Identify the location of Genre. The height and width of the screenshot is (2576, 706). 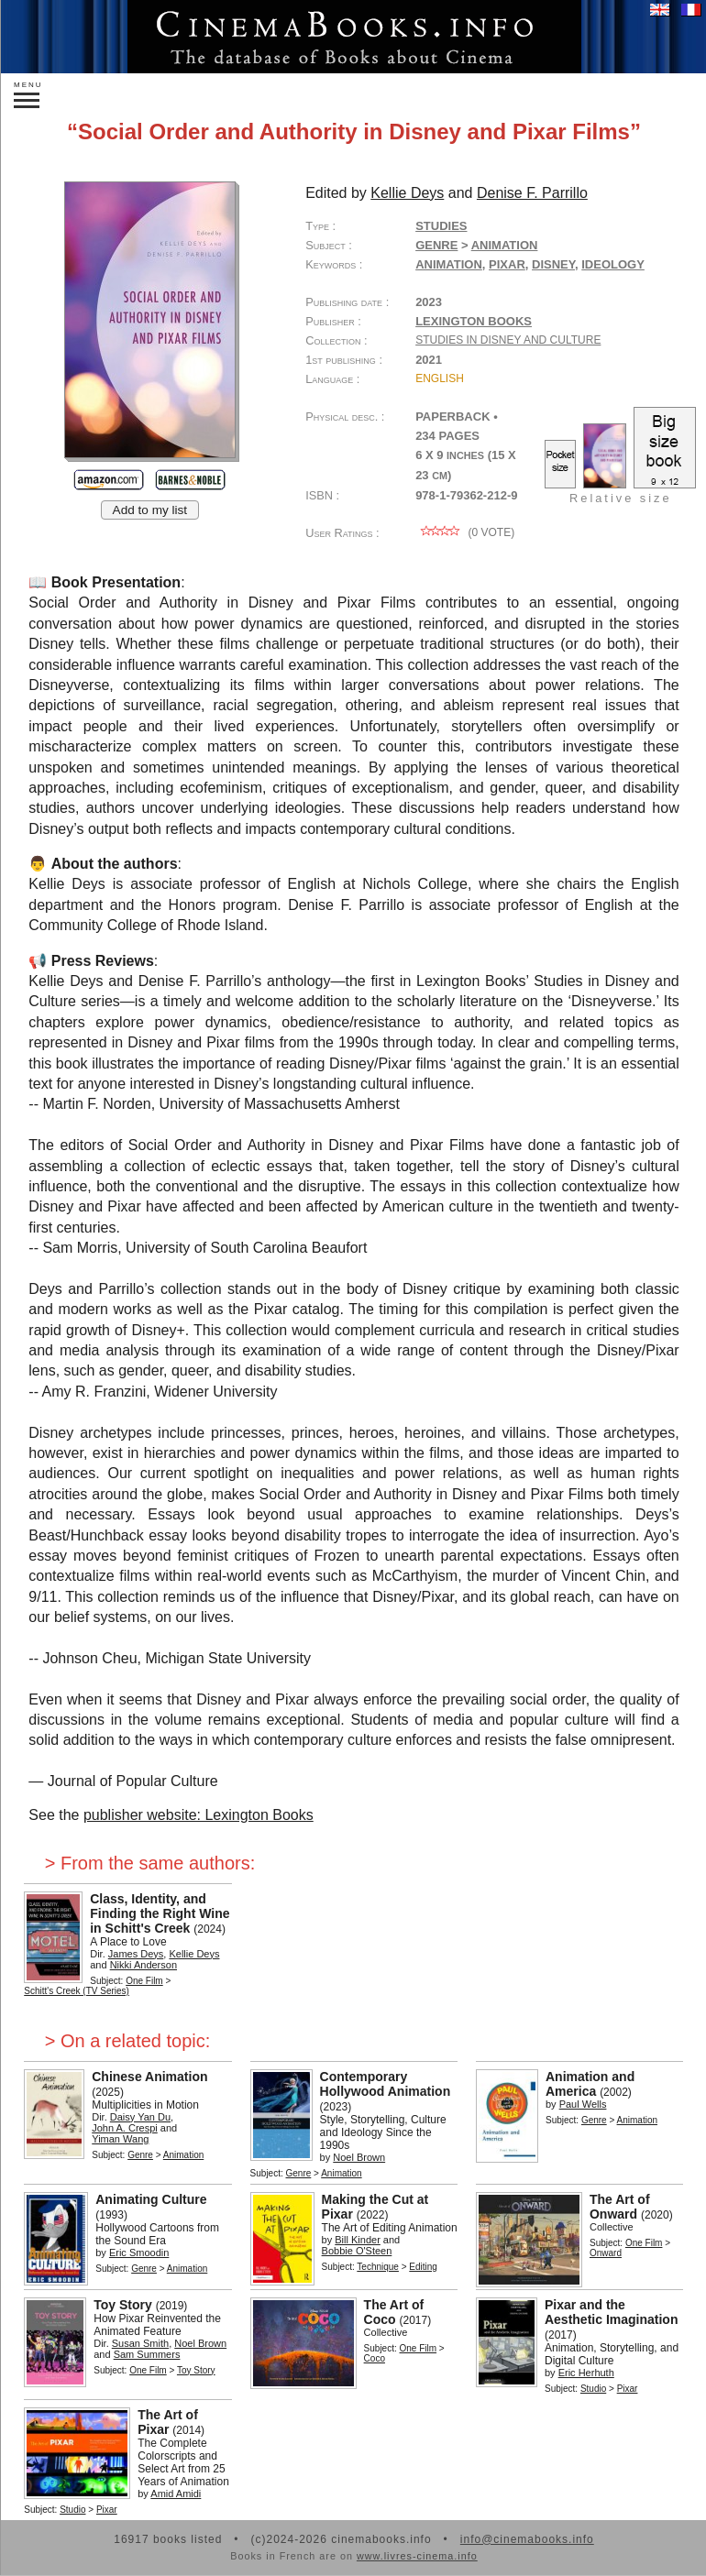
(436, 245).